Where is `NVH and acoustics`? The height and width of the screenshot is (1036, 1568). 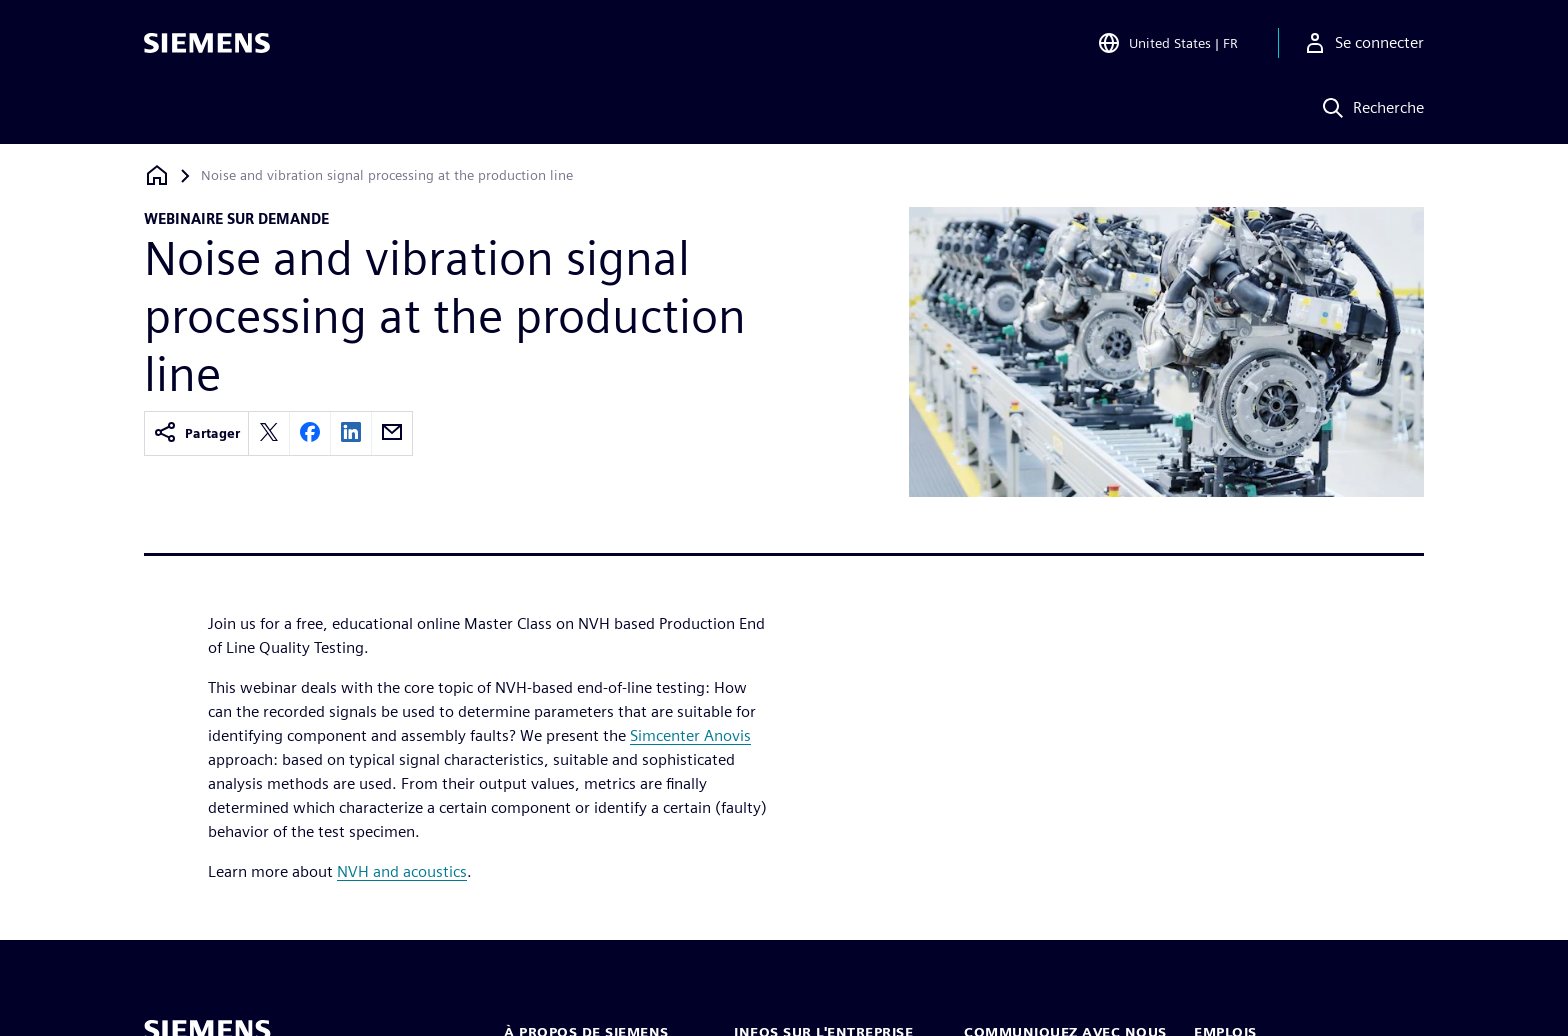 NVH and acoustics is located at coordinates (402, 871).